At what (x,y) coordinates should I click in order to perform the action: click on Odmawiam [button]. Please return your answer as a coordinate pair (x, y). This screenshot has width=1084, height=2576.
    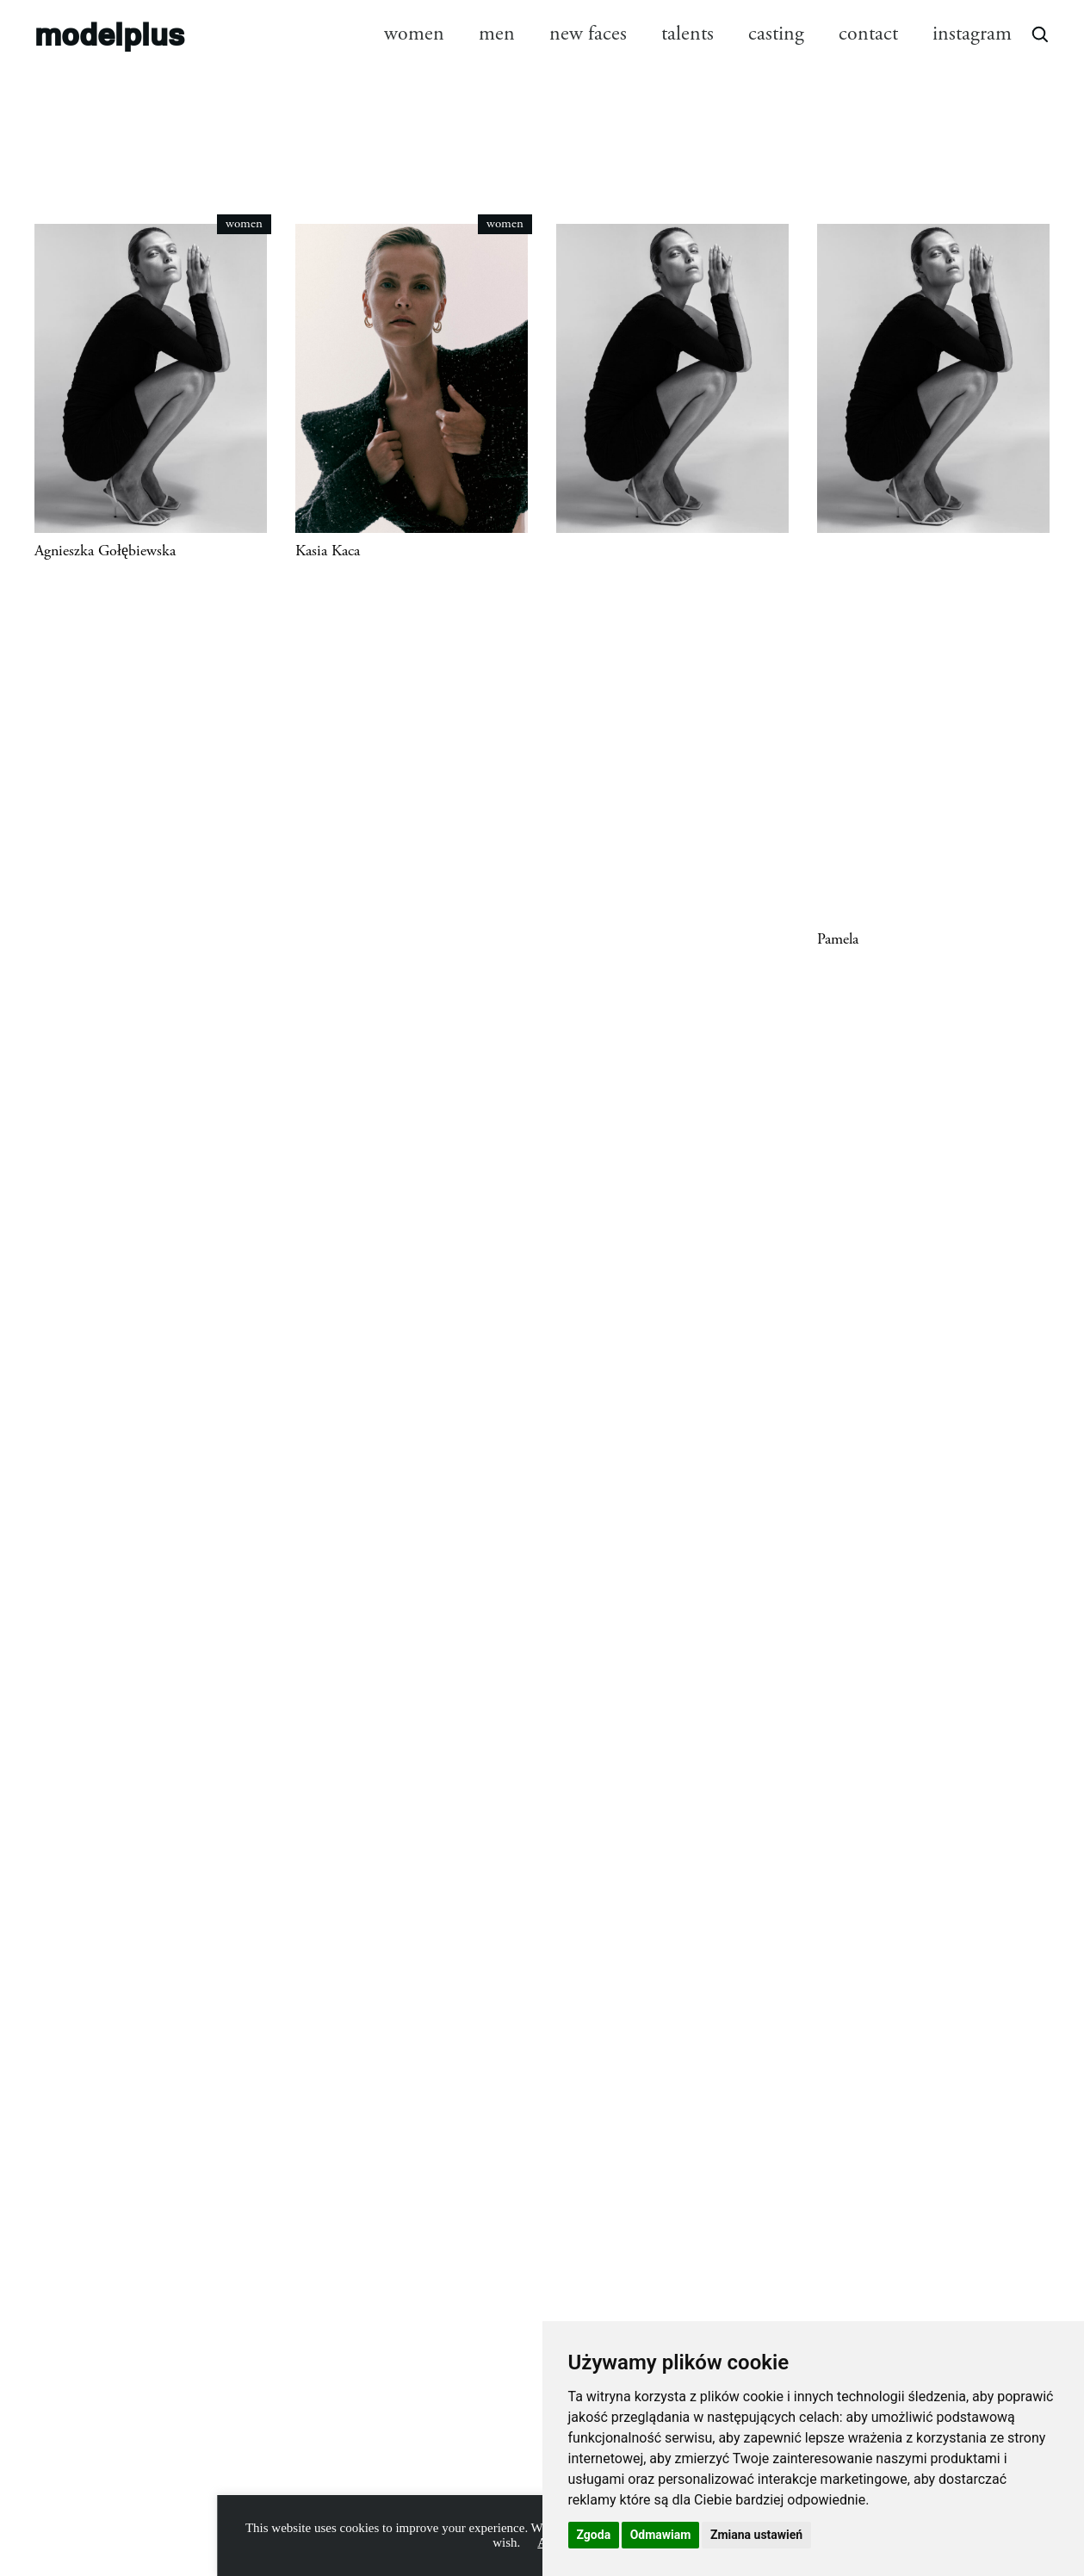
    Looking at the image, I should click on (660, 2535).